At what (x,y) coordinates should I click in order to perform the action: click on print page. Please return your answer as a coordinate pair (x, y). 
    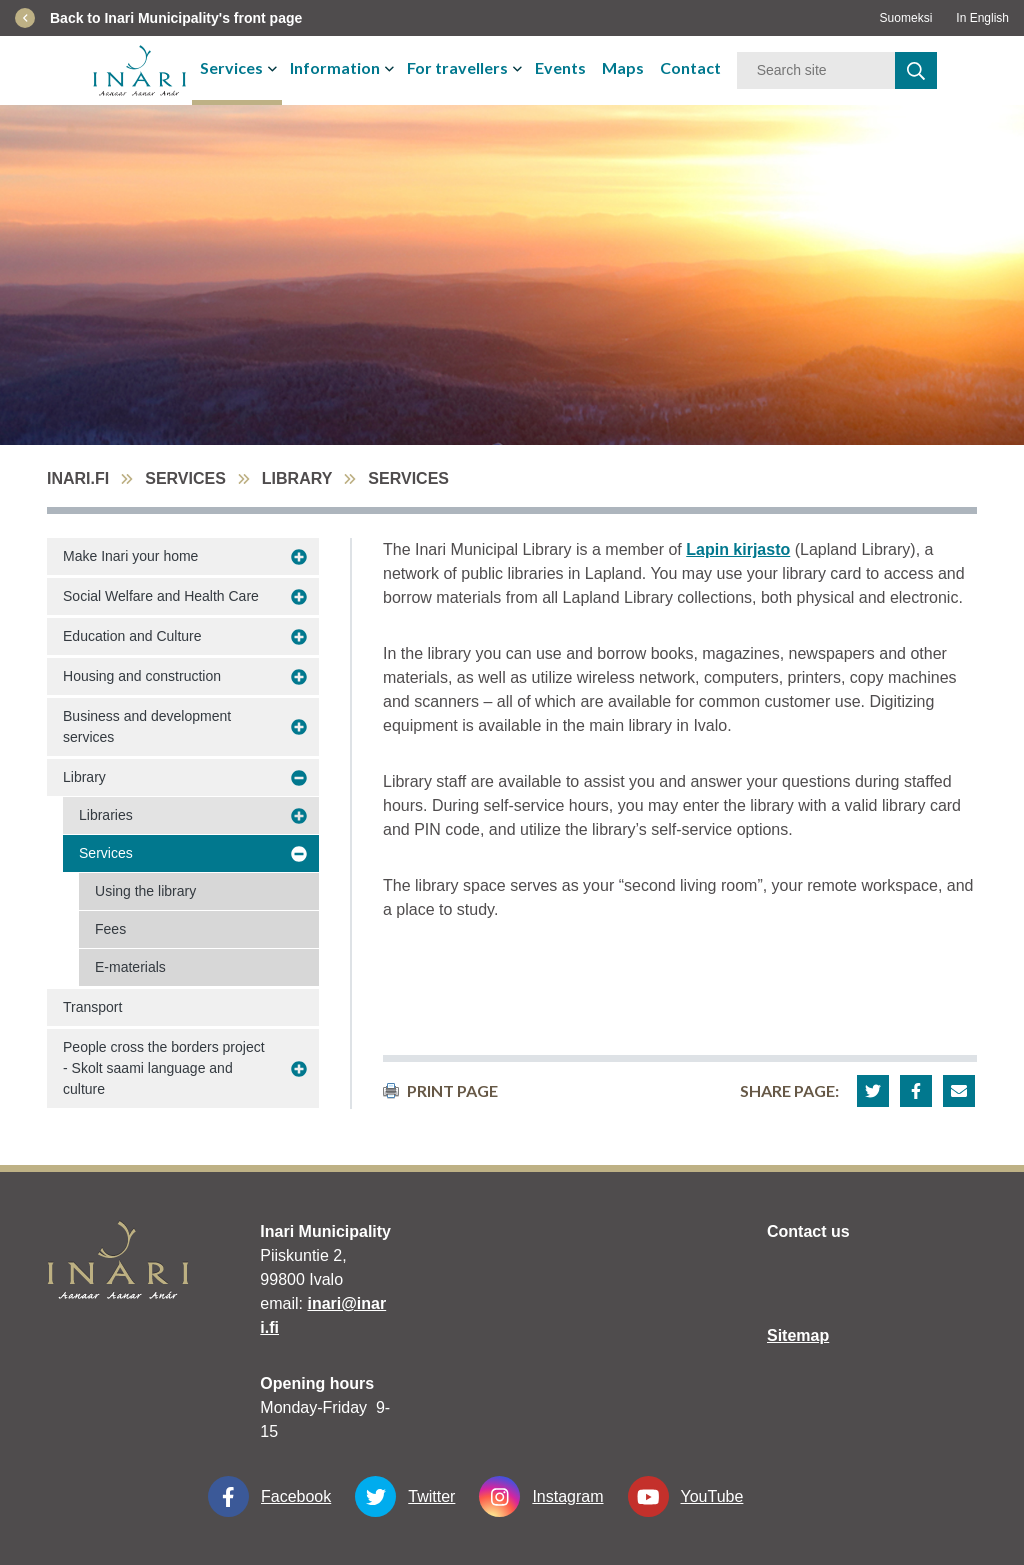
    Looking at the image, I should click on (440, 1090).